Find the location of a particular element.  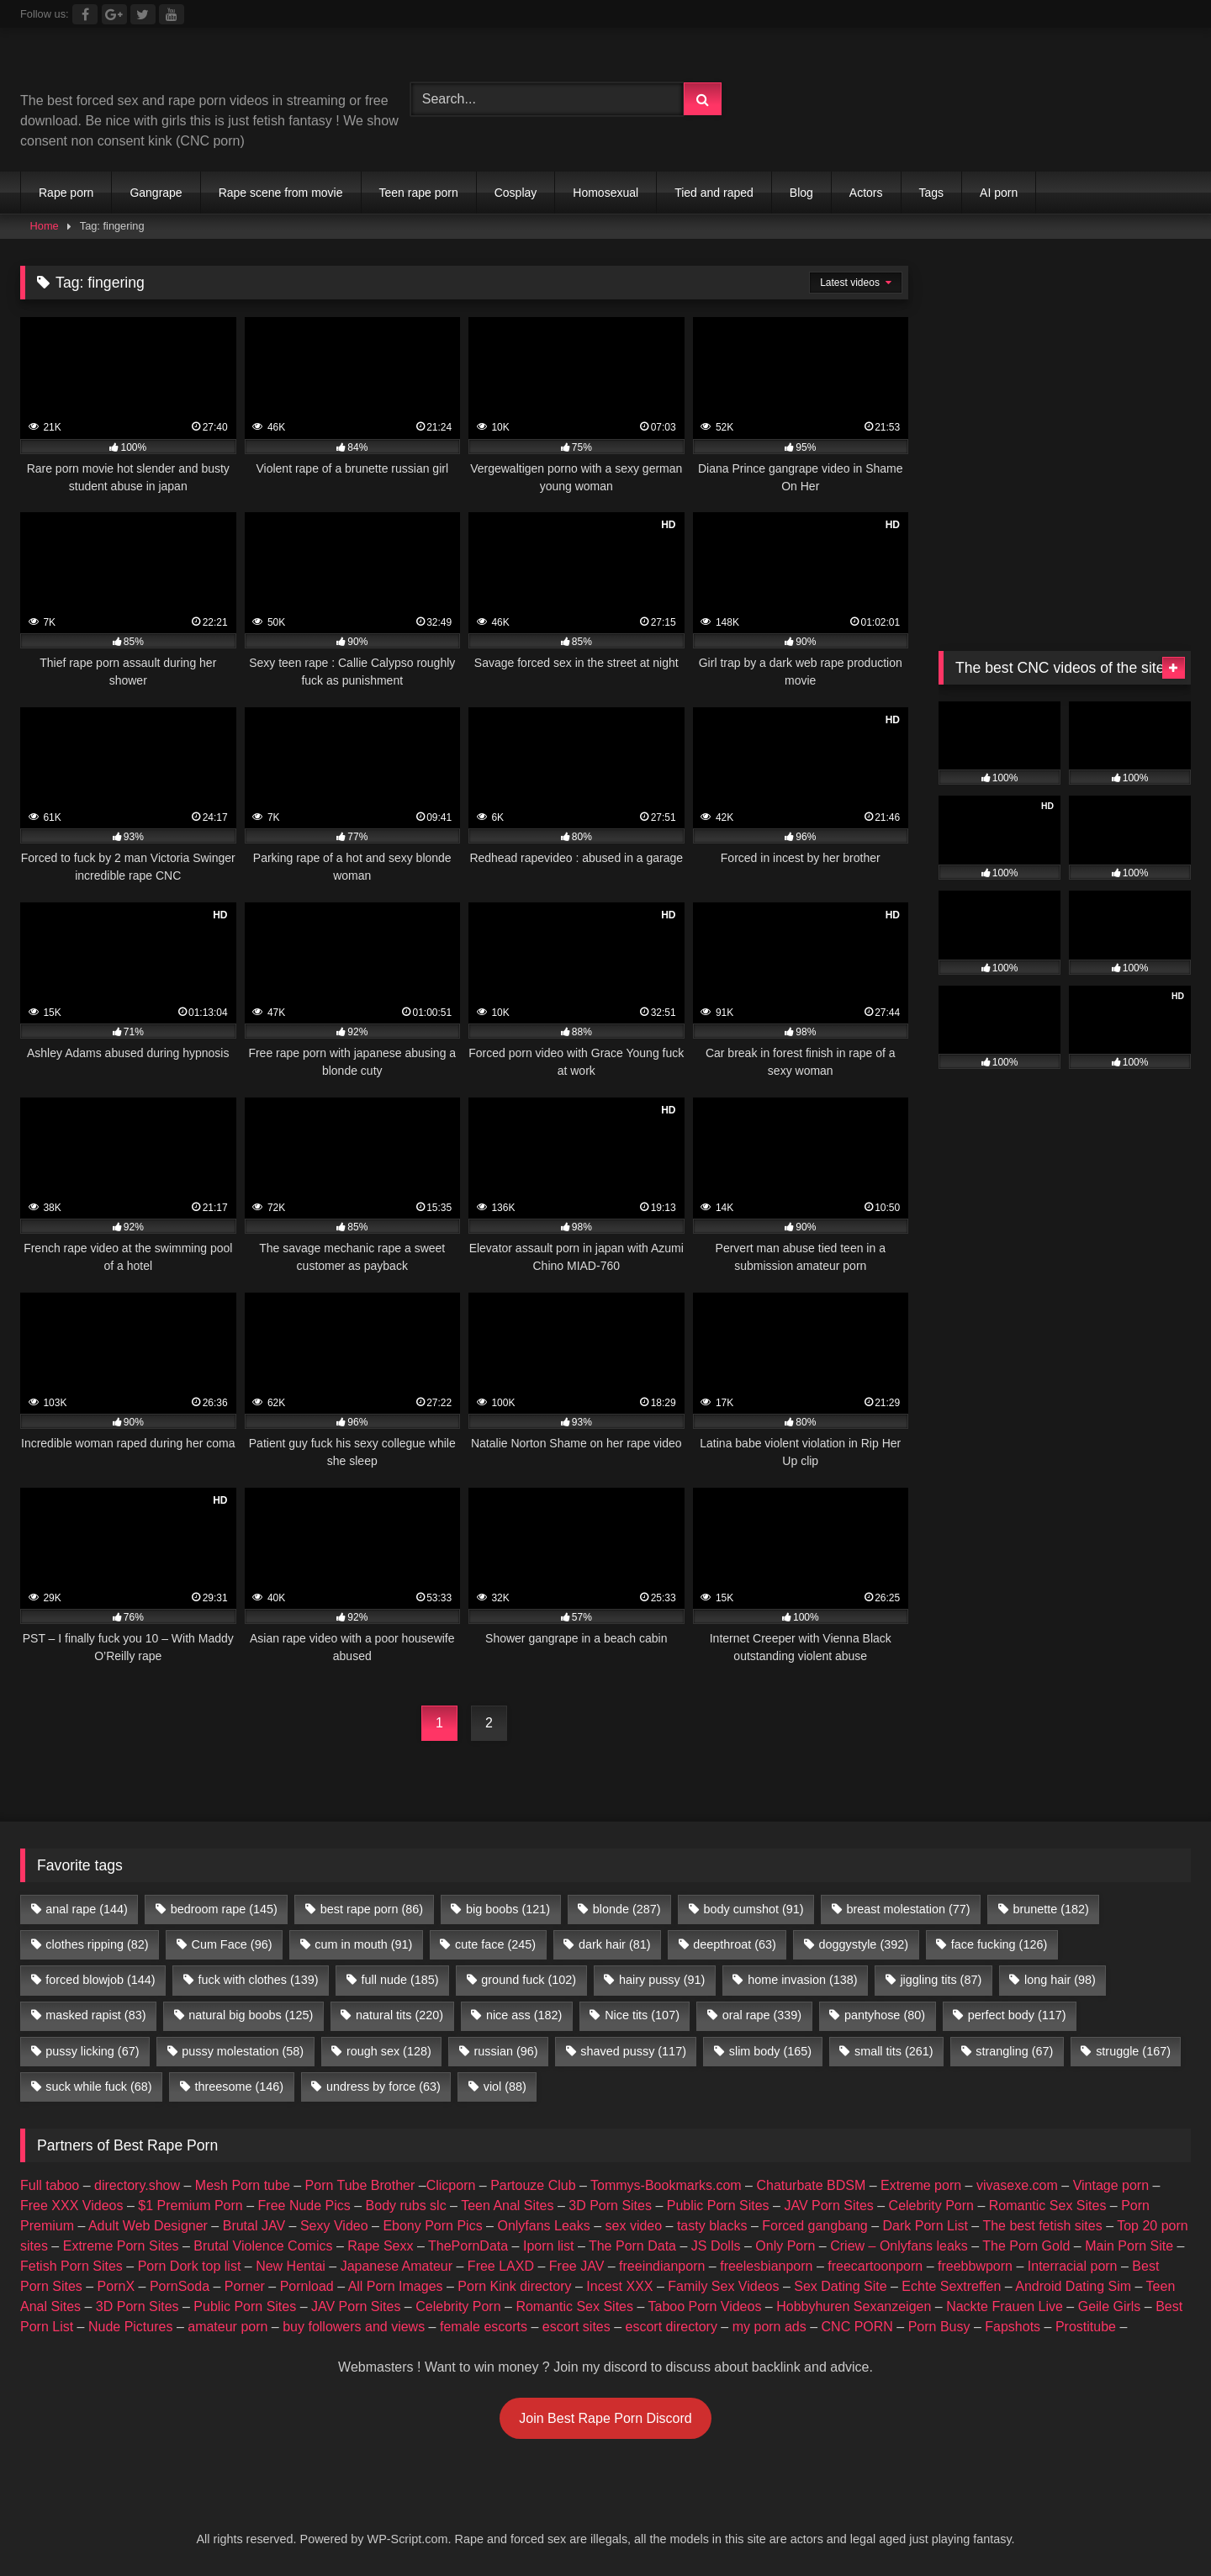

Incest XXX is located at coordinates (619, 2286).